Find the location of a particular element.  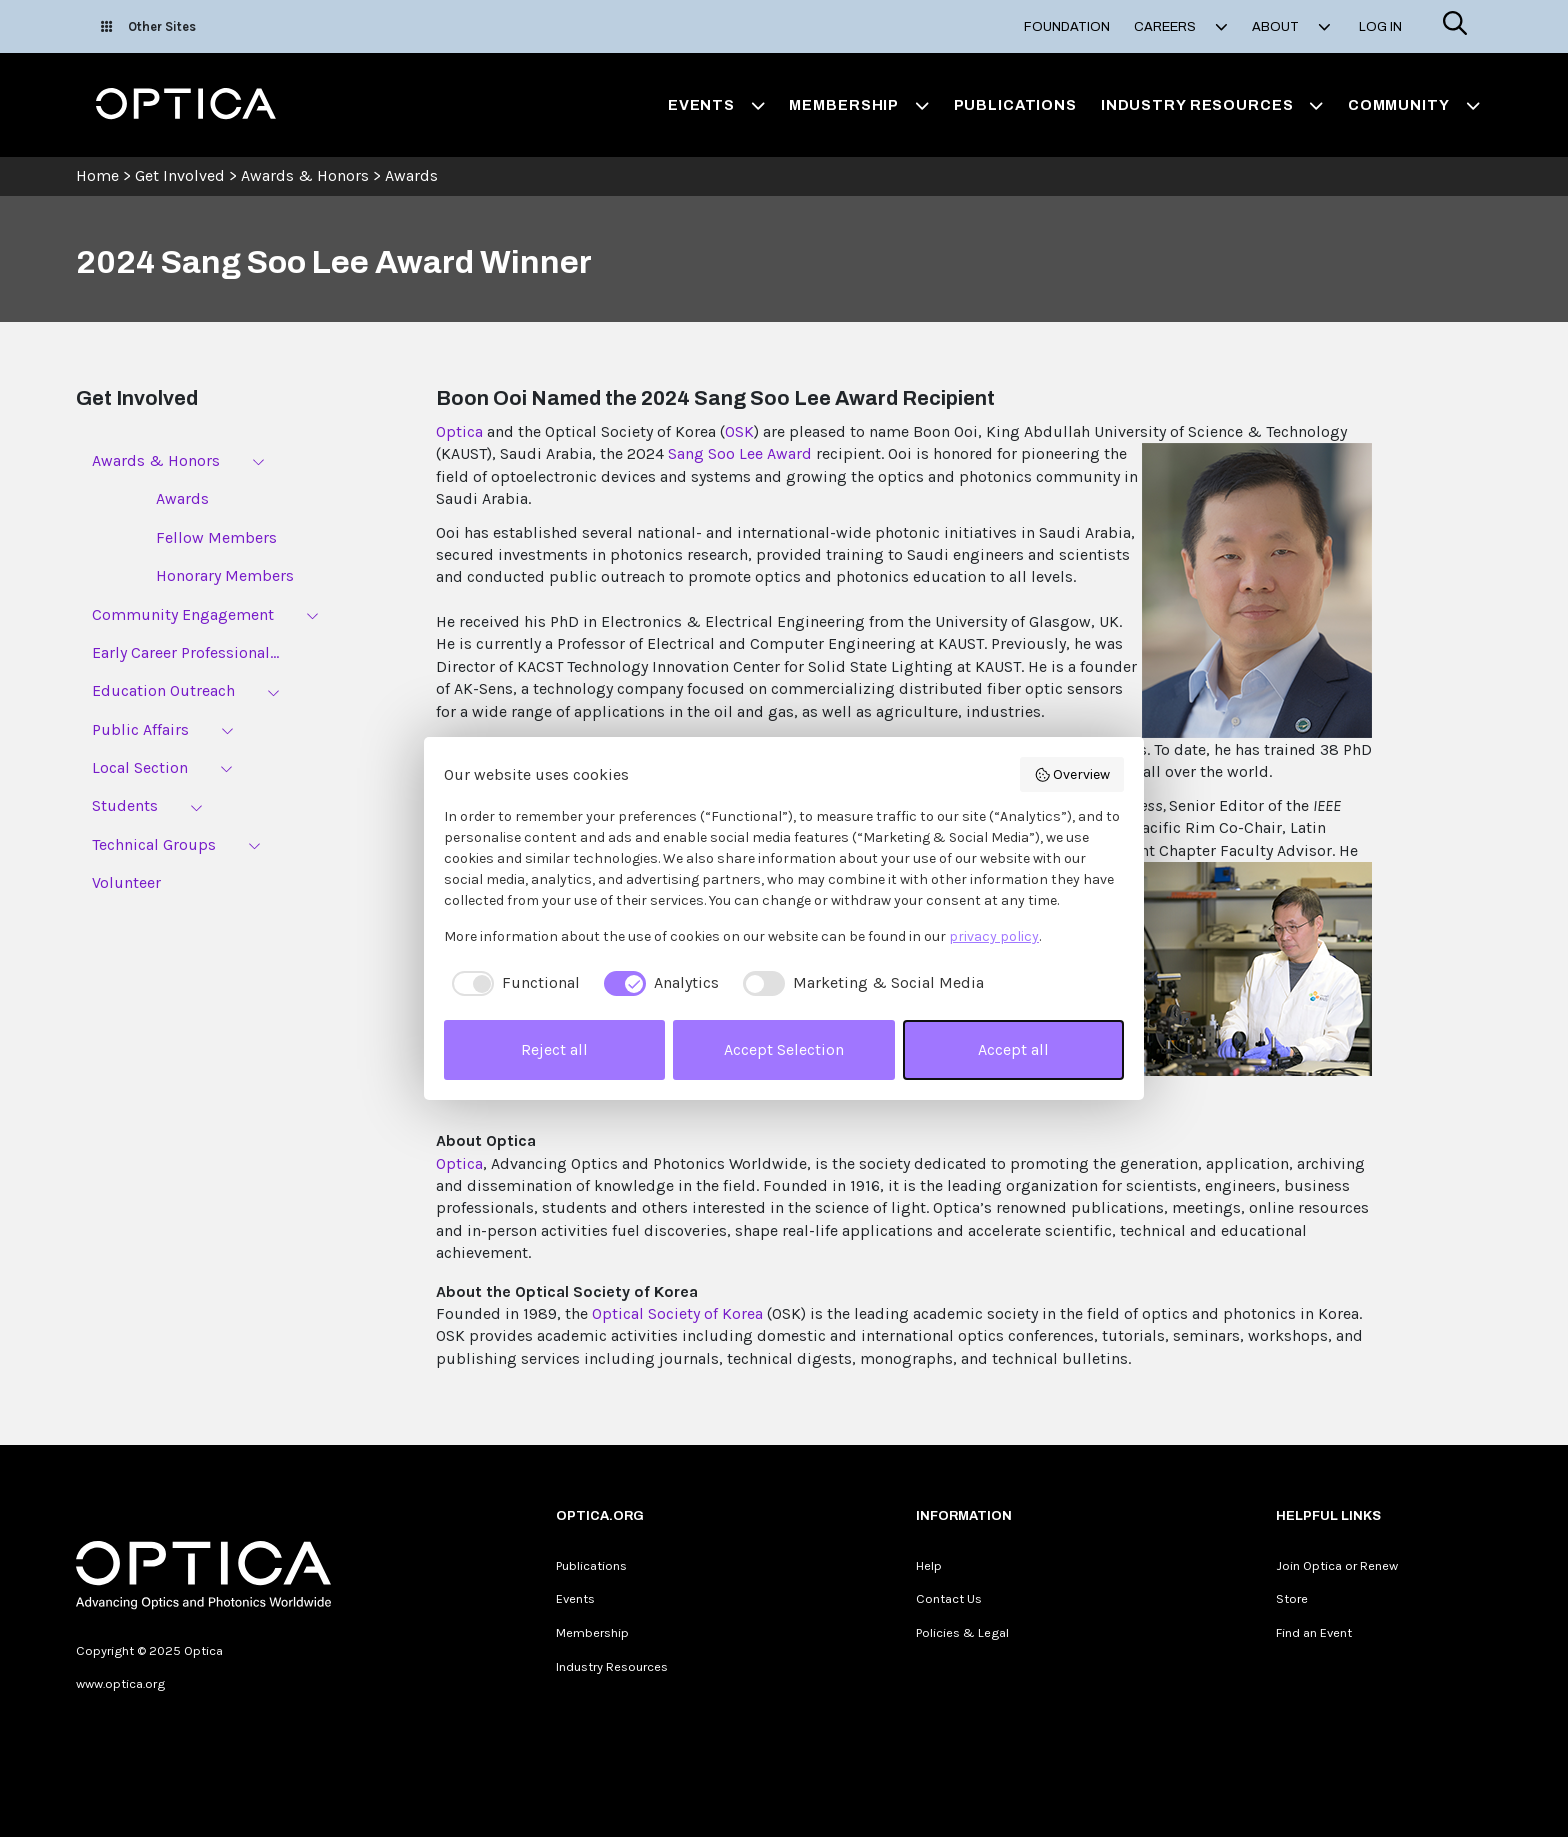

Education Outreach is located at coordinates (163, 690).